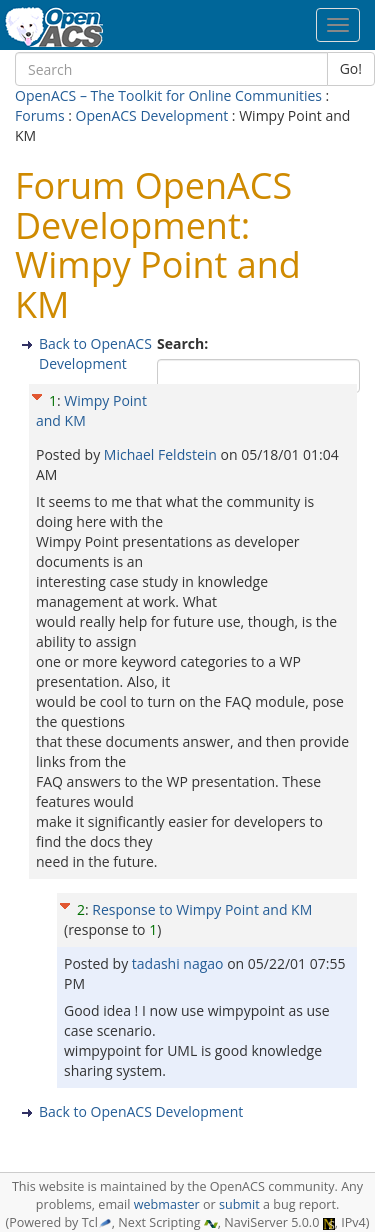 This screenshot has height=1232, width=375. What do you see at coordinates (202, 909) in the screenshot?
I see `Response to Wimpy Point and KM` at bounding box center [202, 909].